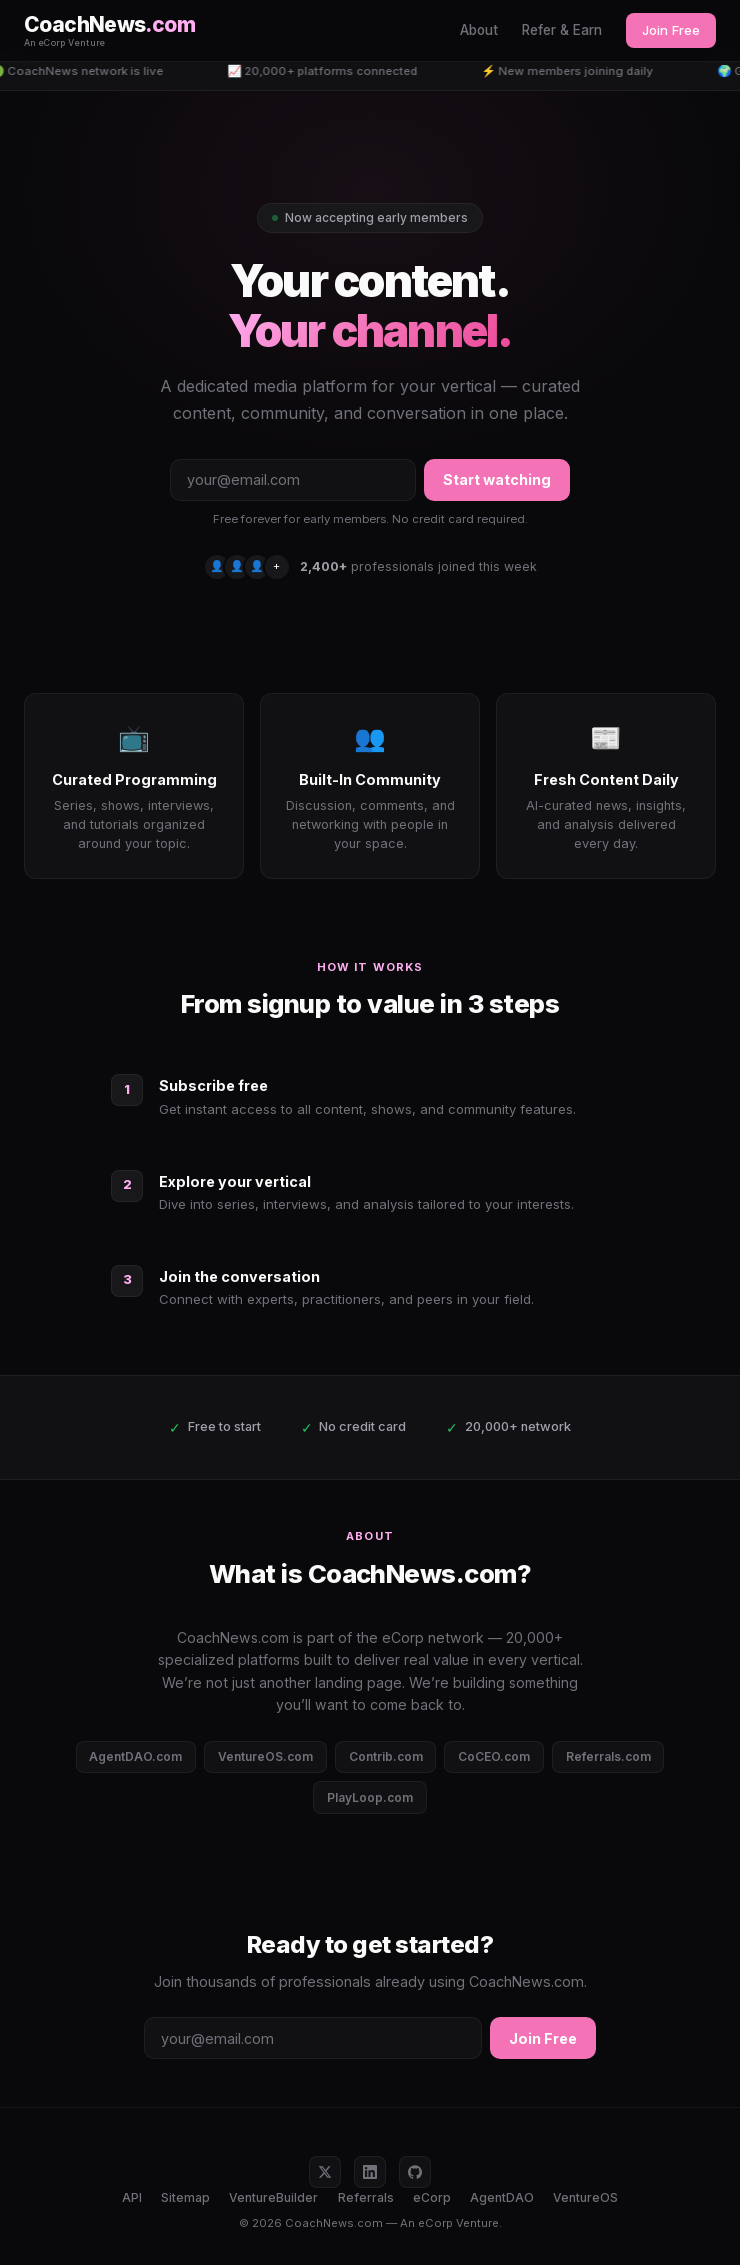  What do you see at coordinates (273, 2197) in the screenshot?
I see `VentureBuilder` at bounding box center [273, 2197].